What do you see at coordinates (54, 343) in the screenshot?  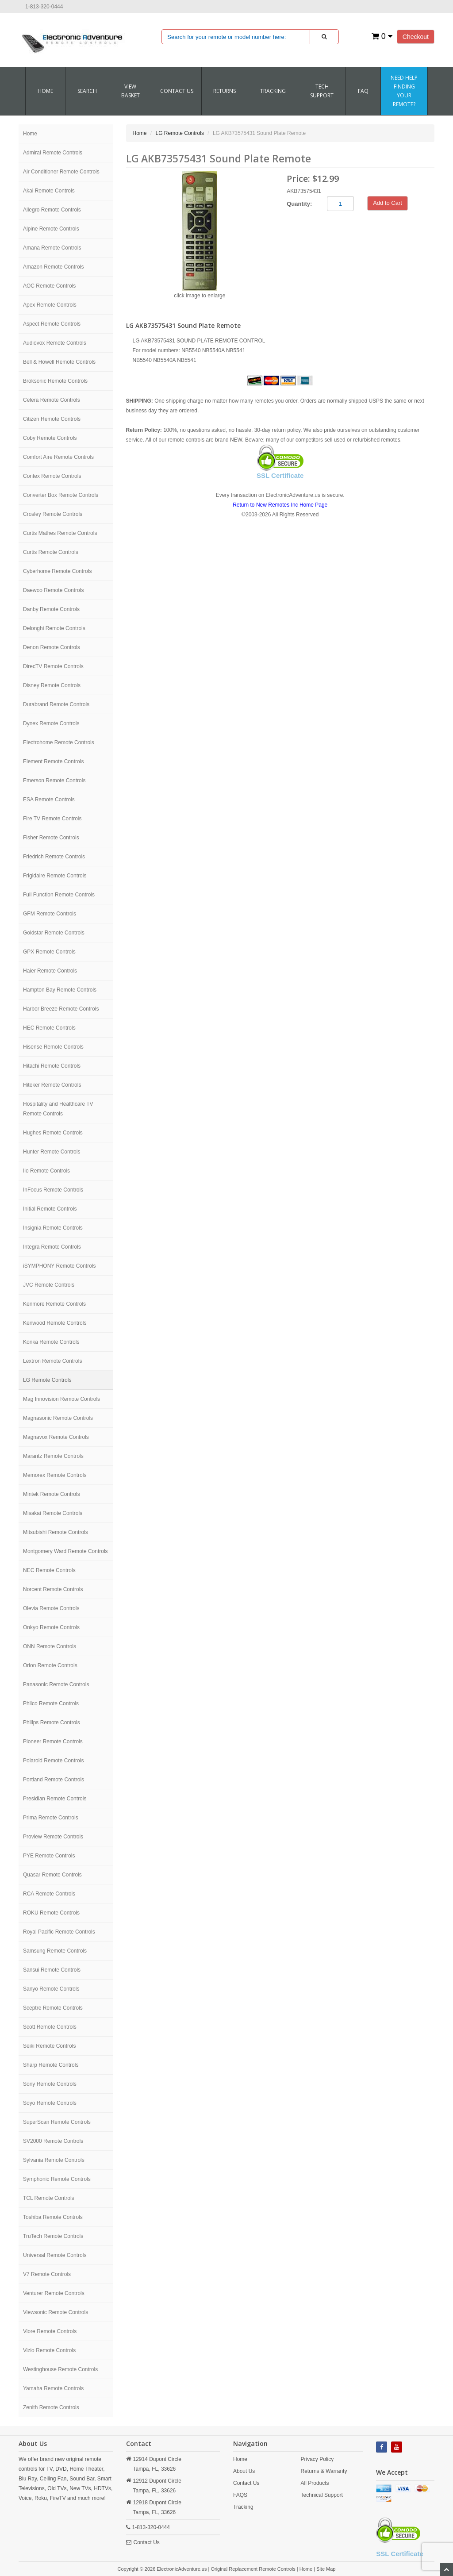 I see `Audiovox Remote Controls` at bounding box center [54, 343].